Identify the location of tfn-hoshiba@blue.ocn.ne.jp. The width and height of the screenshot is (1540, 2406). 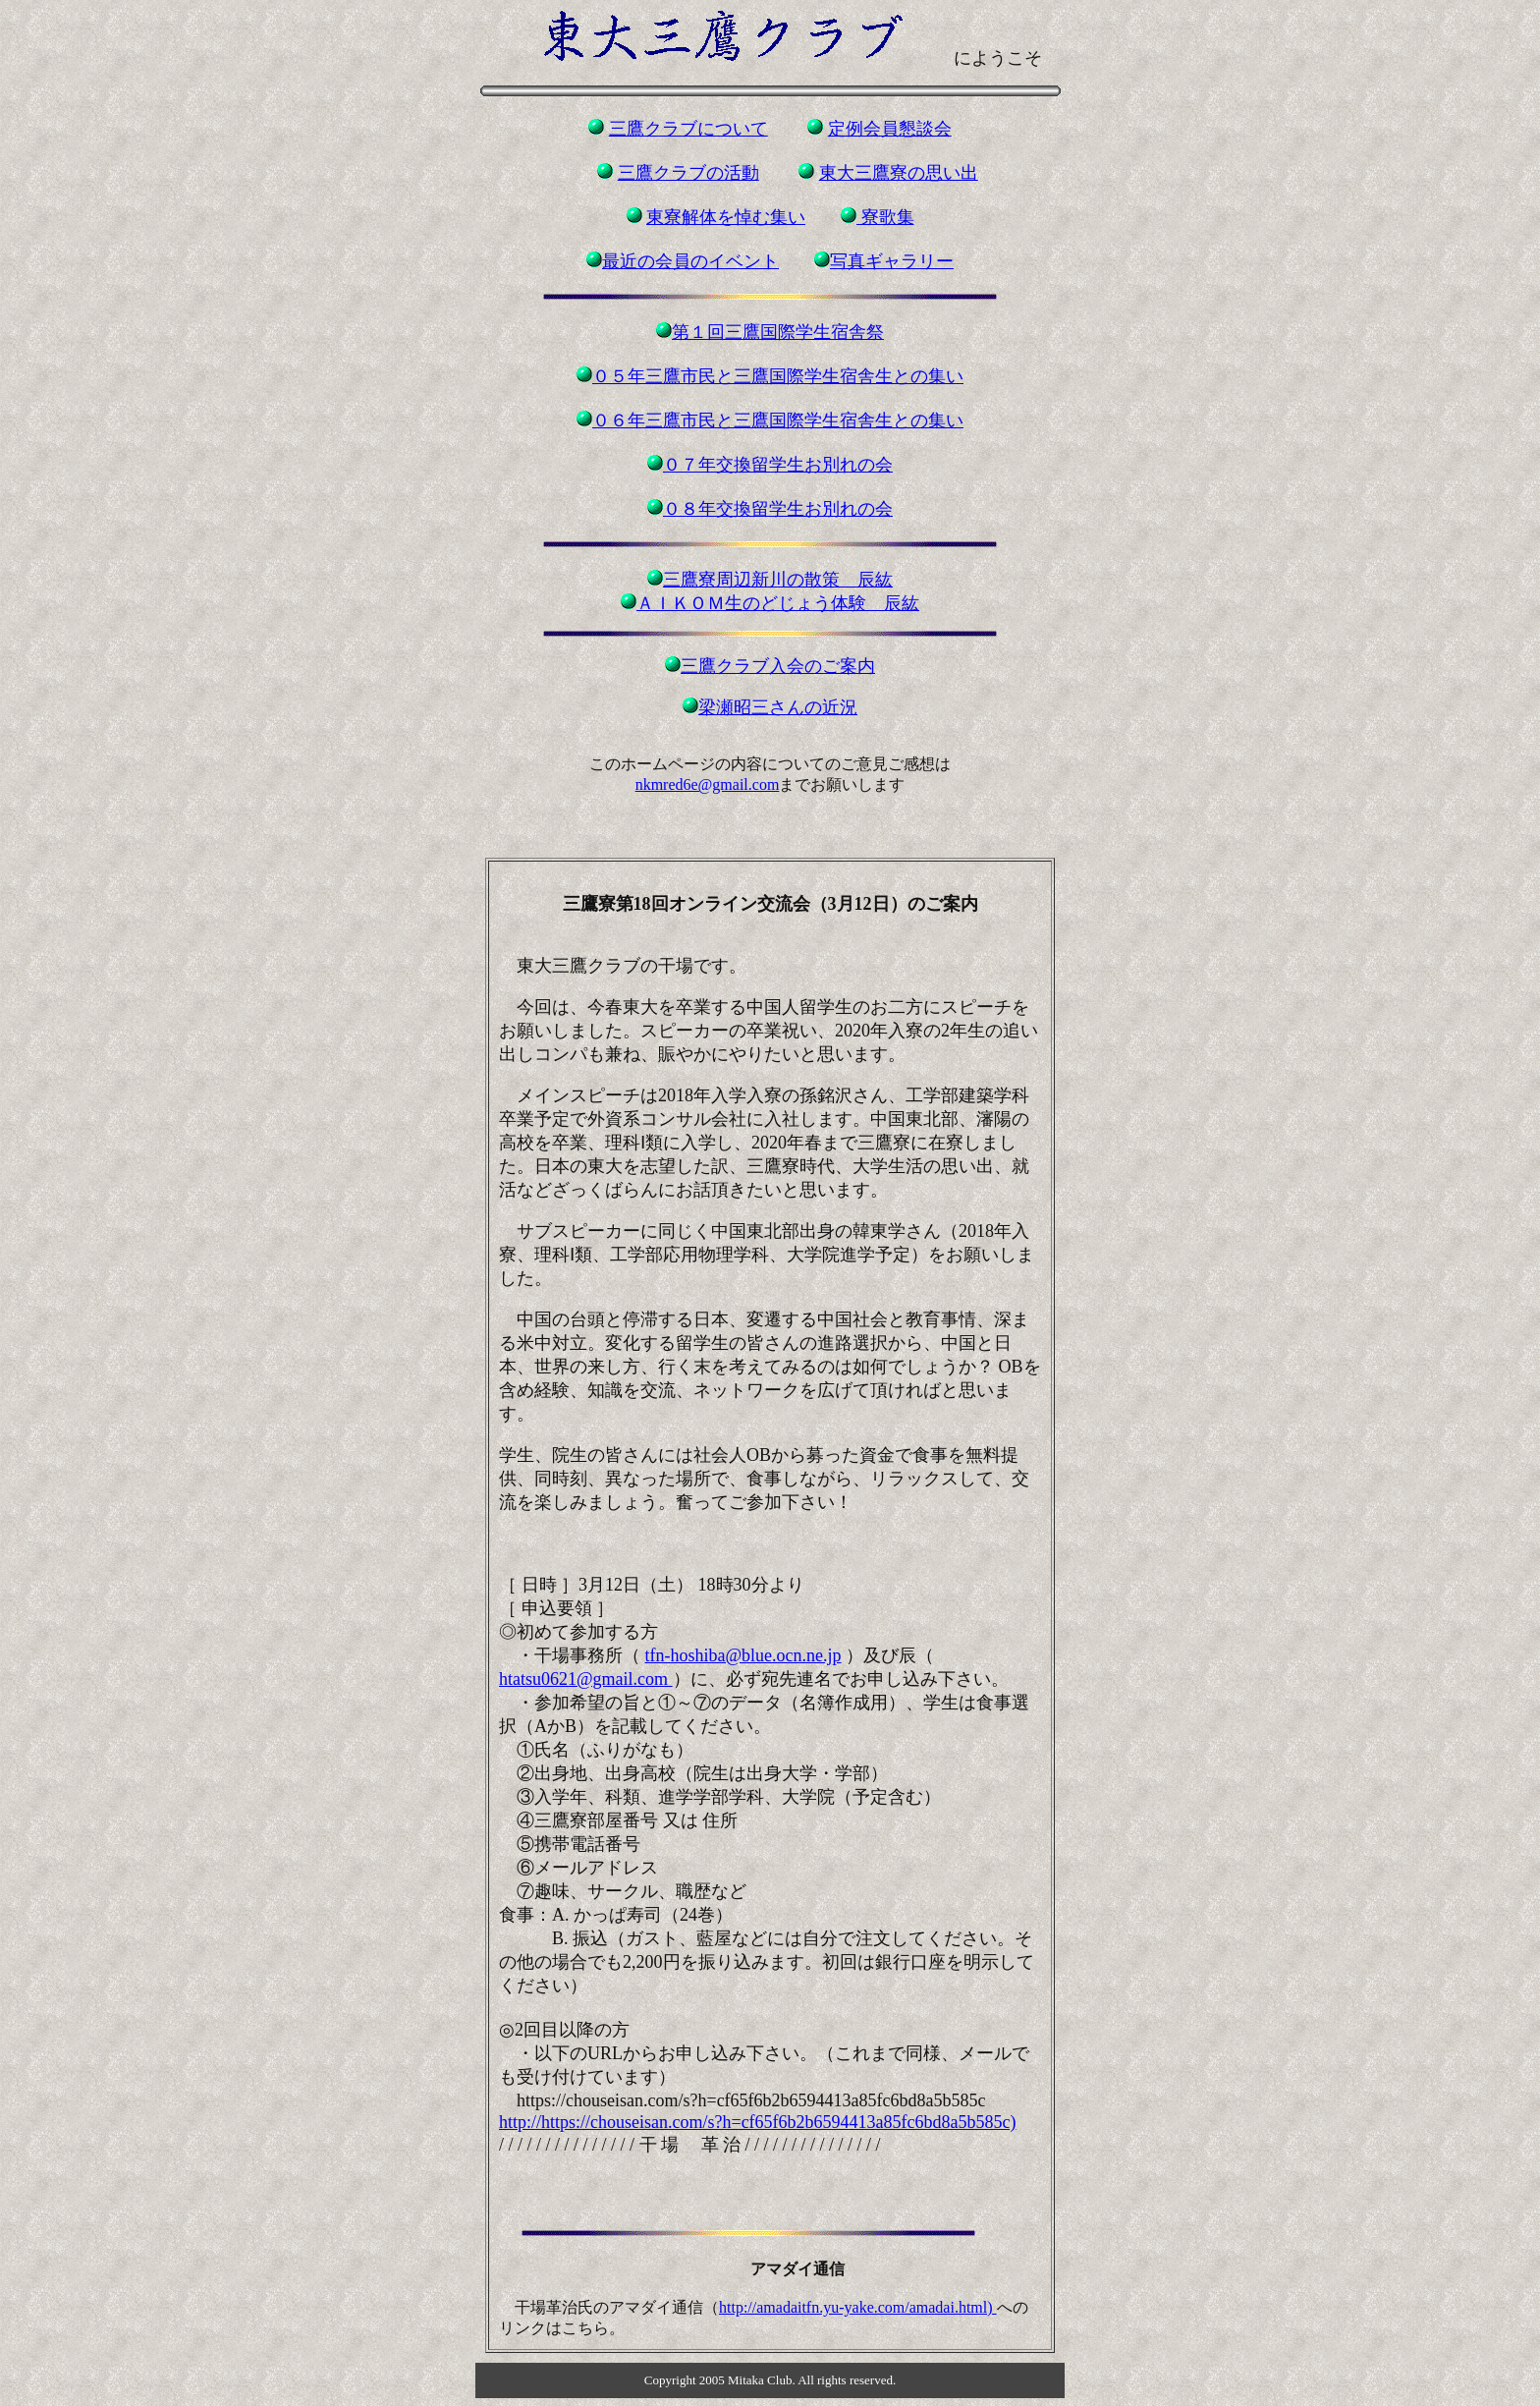
(743, 1655).